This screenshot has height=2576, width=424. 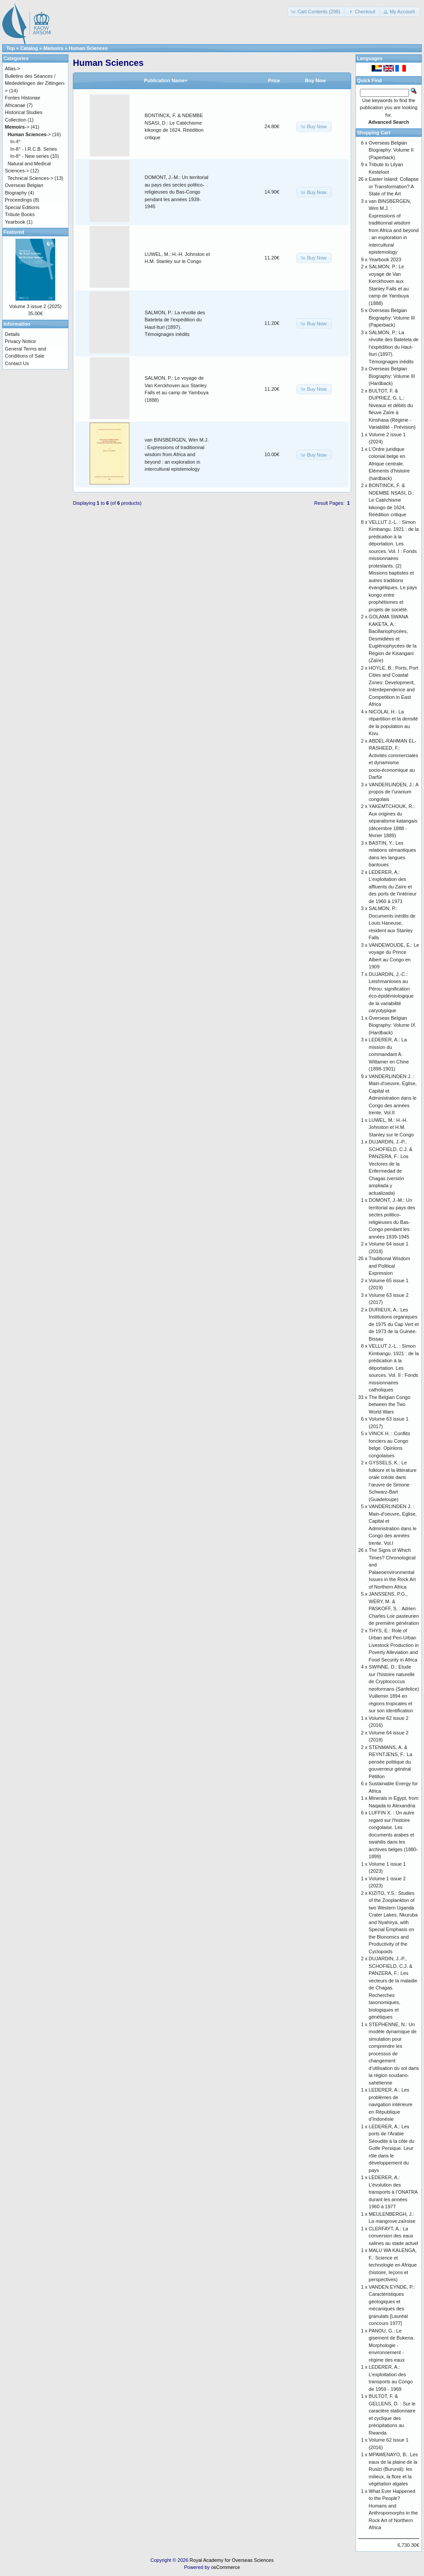 What do you see at coordinates (176, 192) in the screenshot?
I see `DOMONT, J.-M.: Un territorial au pays des sectes politico-religieuses du Bas-Congo pendant les années 1939-1945` at bounding box center [176, 192].